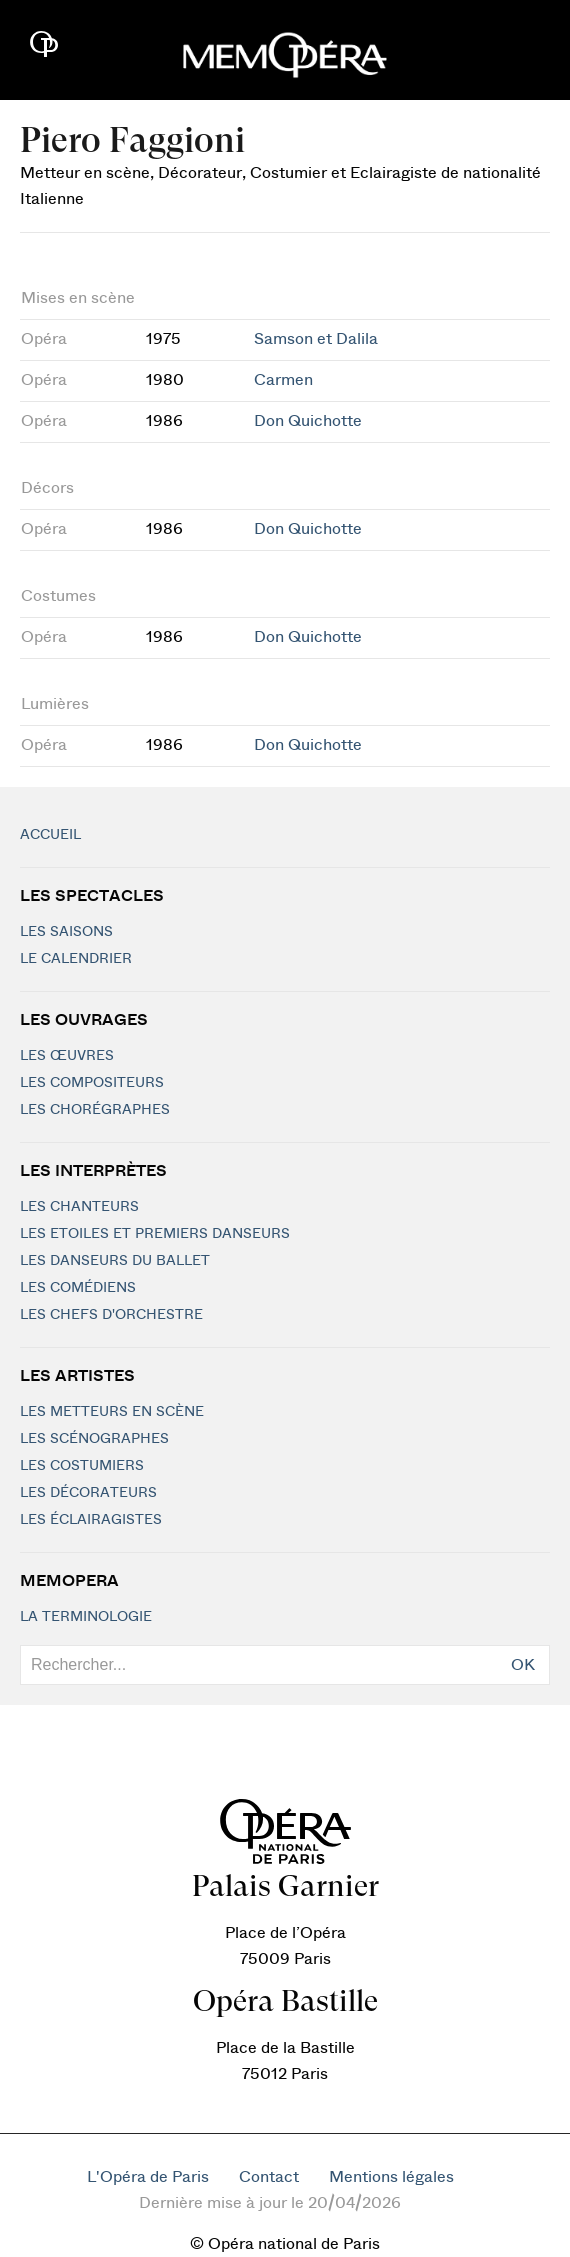  I want to click on Les metteurs en scène, so click(112, 1412).